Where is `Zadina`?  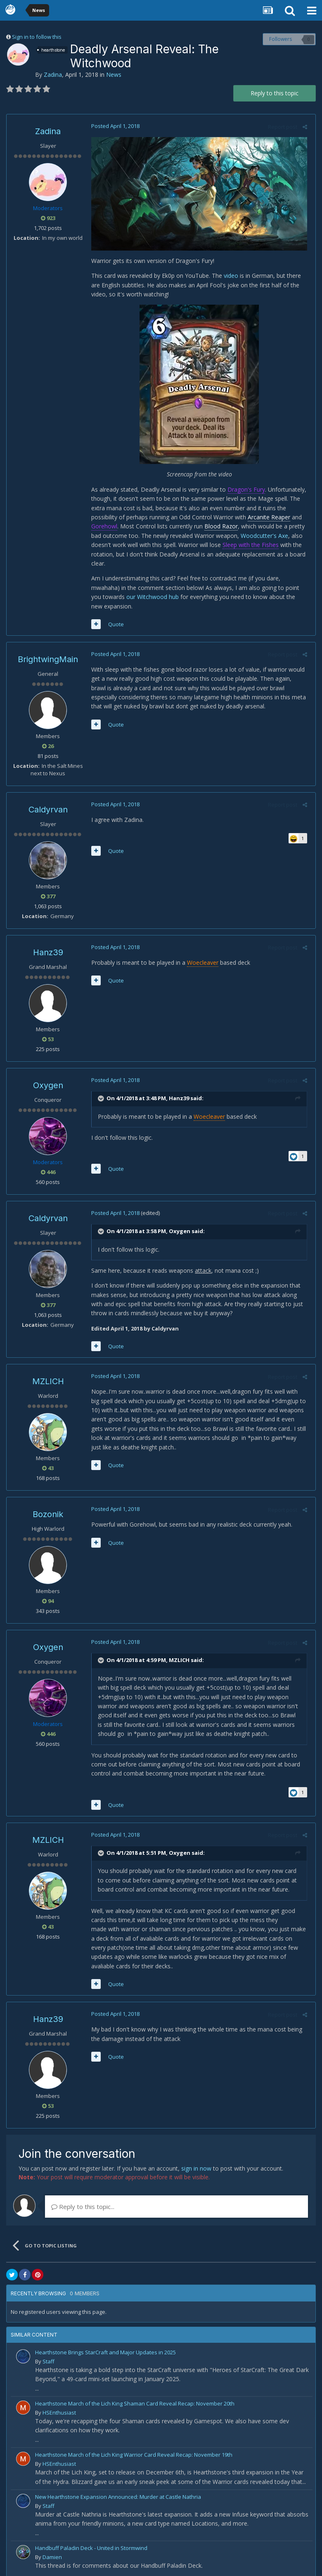 Zadina is located at coordinates (53, 74).